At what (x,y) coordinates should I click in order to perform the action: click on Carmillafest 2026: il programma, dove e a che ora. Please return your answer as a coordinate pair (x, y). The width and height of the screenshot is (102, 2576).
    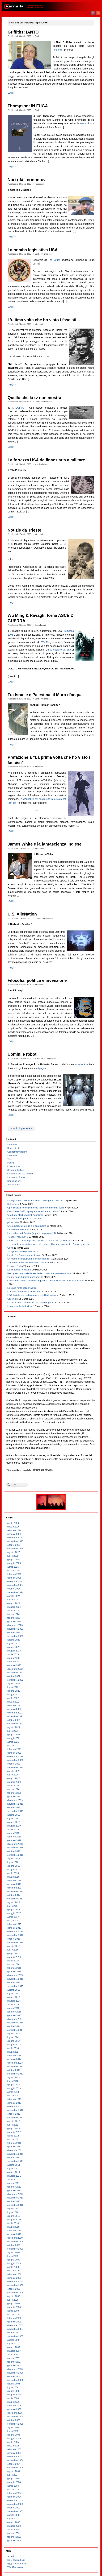
    Looking at the image, I should click on (32, 1211).